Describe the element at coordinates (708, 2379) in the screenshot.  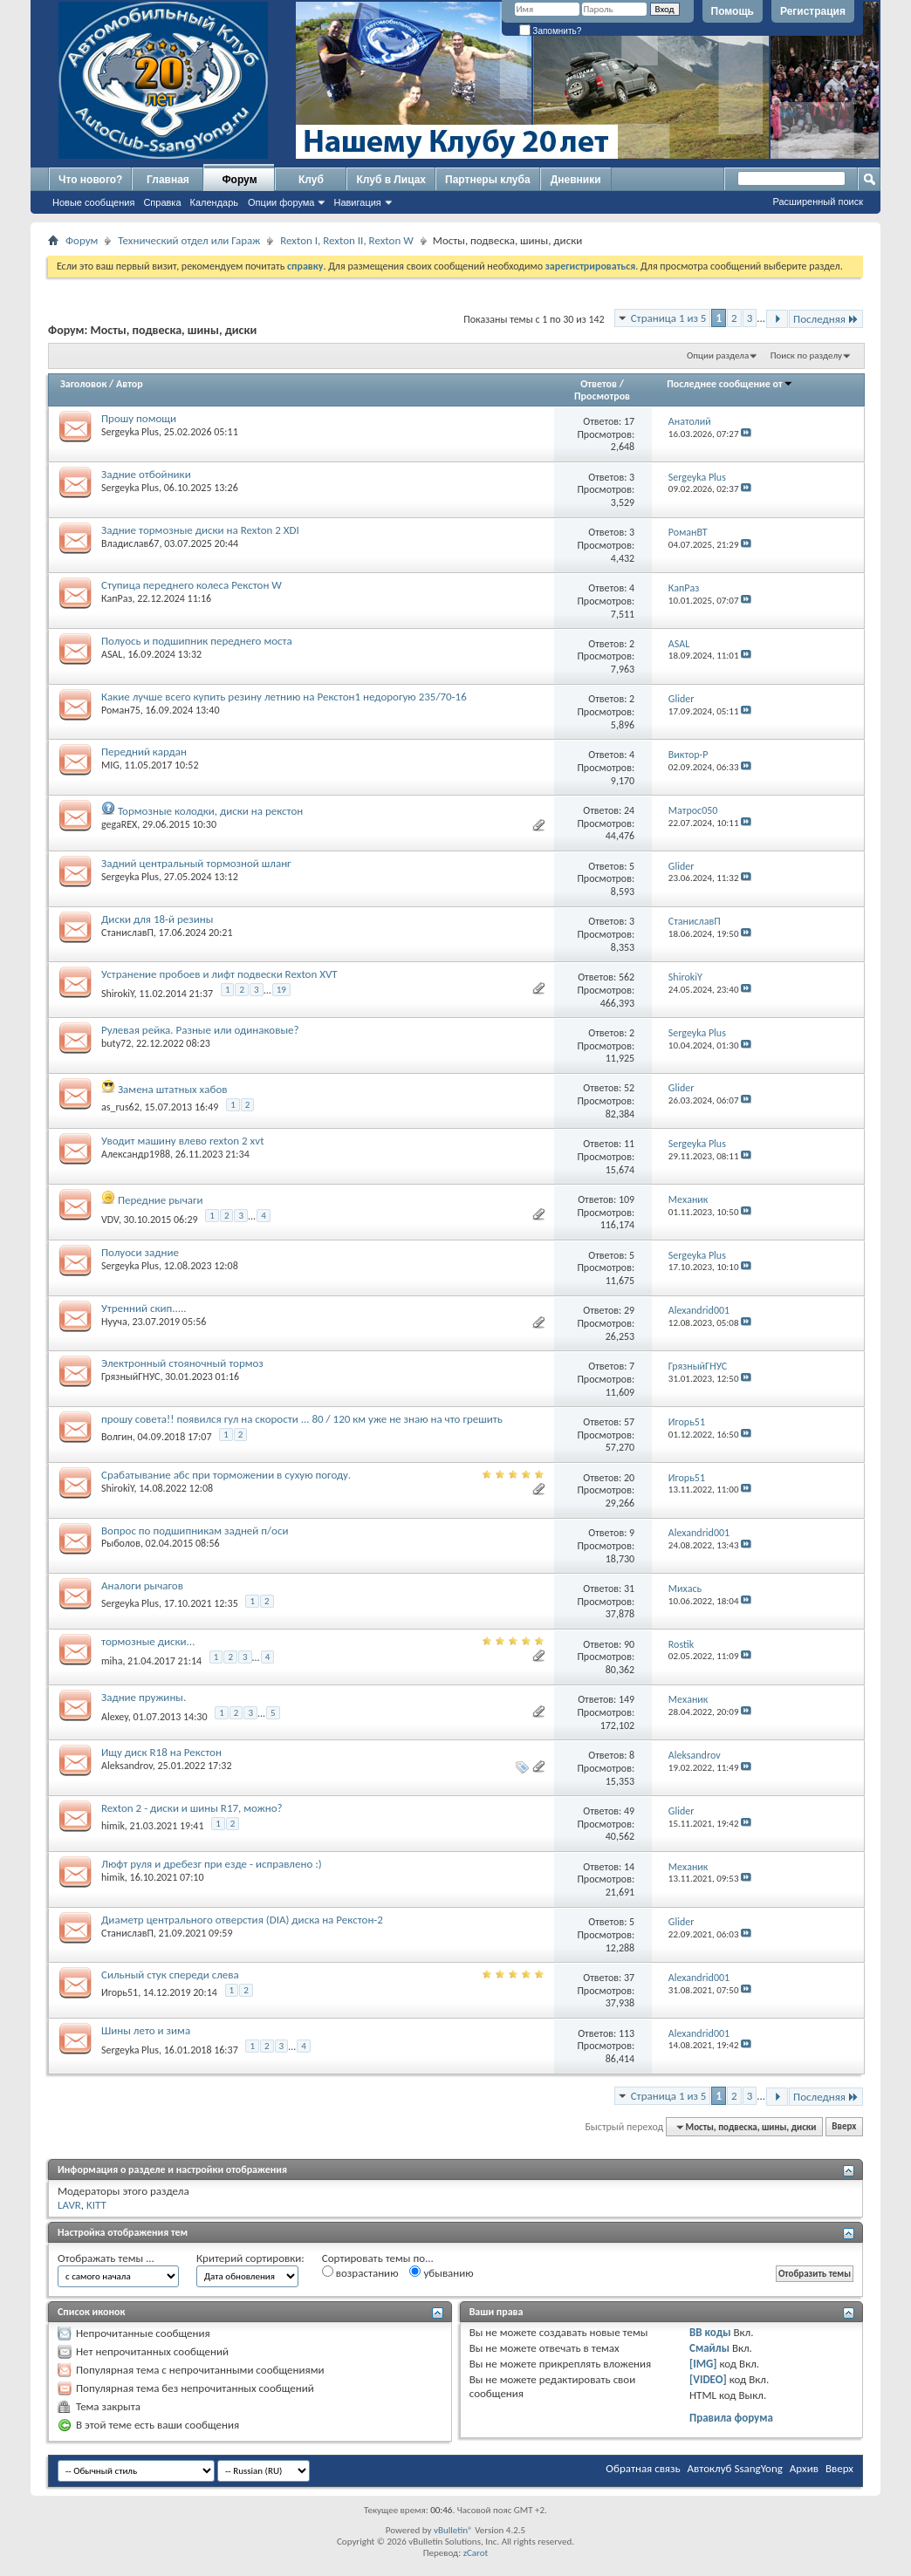
I see `[VIDEO]` at that location.